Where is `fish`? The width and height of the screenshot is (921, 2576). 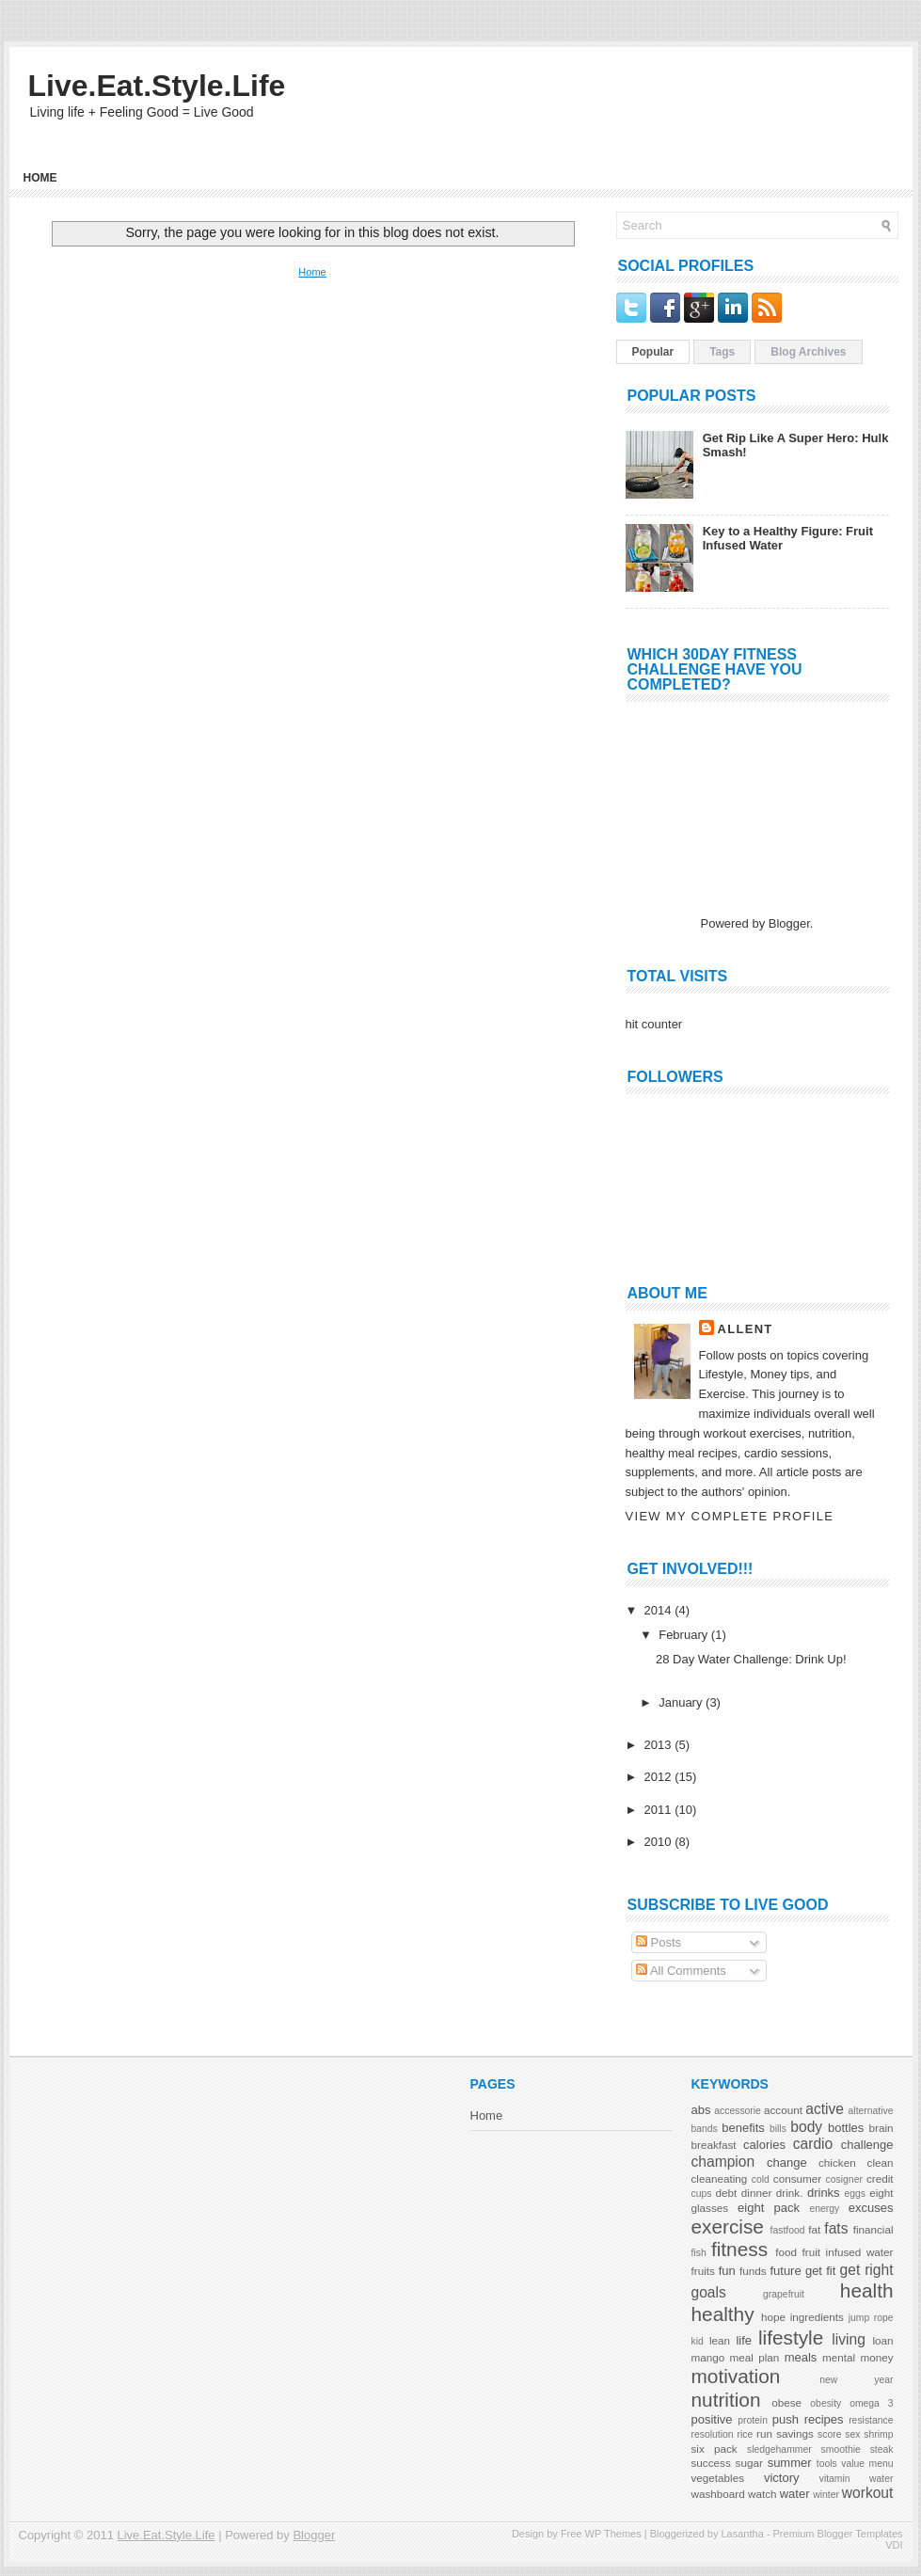
fish is located at coordinates (699, 2253).